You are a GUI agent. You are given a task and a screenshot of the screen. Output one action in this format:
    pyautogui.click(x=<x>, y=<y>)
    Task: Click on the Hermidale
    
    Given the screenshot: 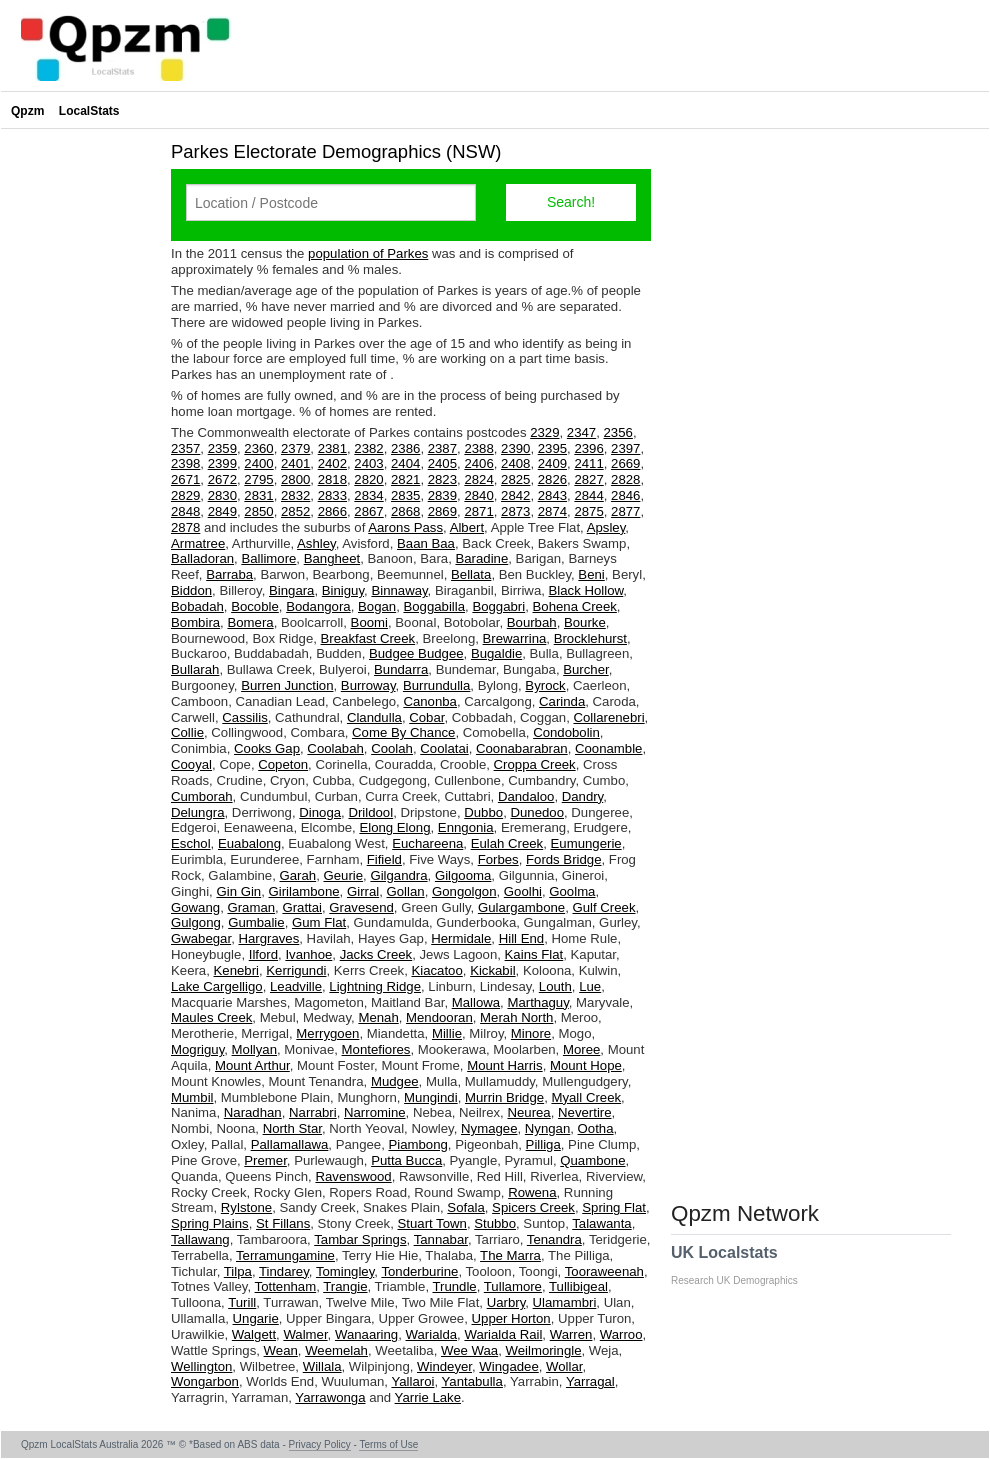 What is the action you would take?
    pyautogui.click(x=461, y=938)
    